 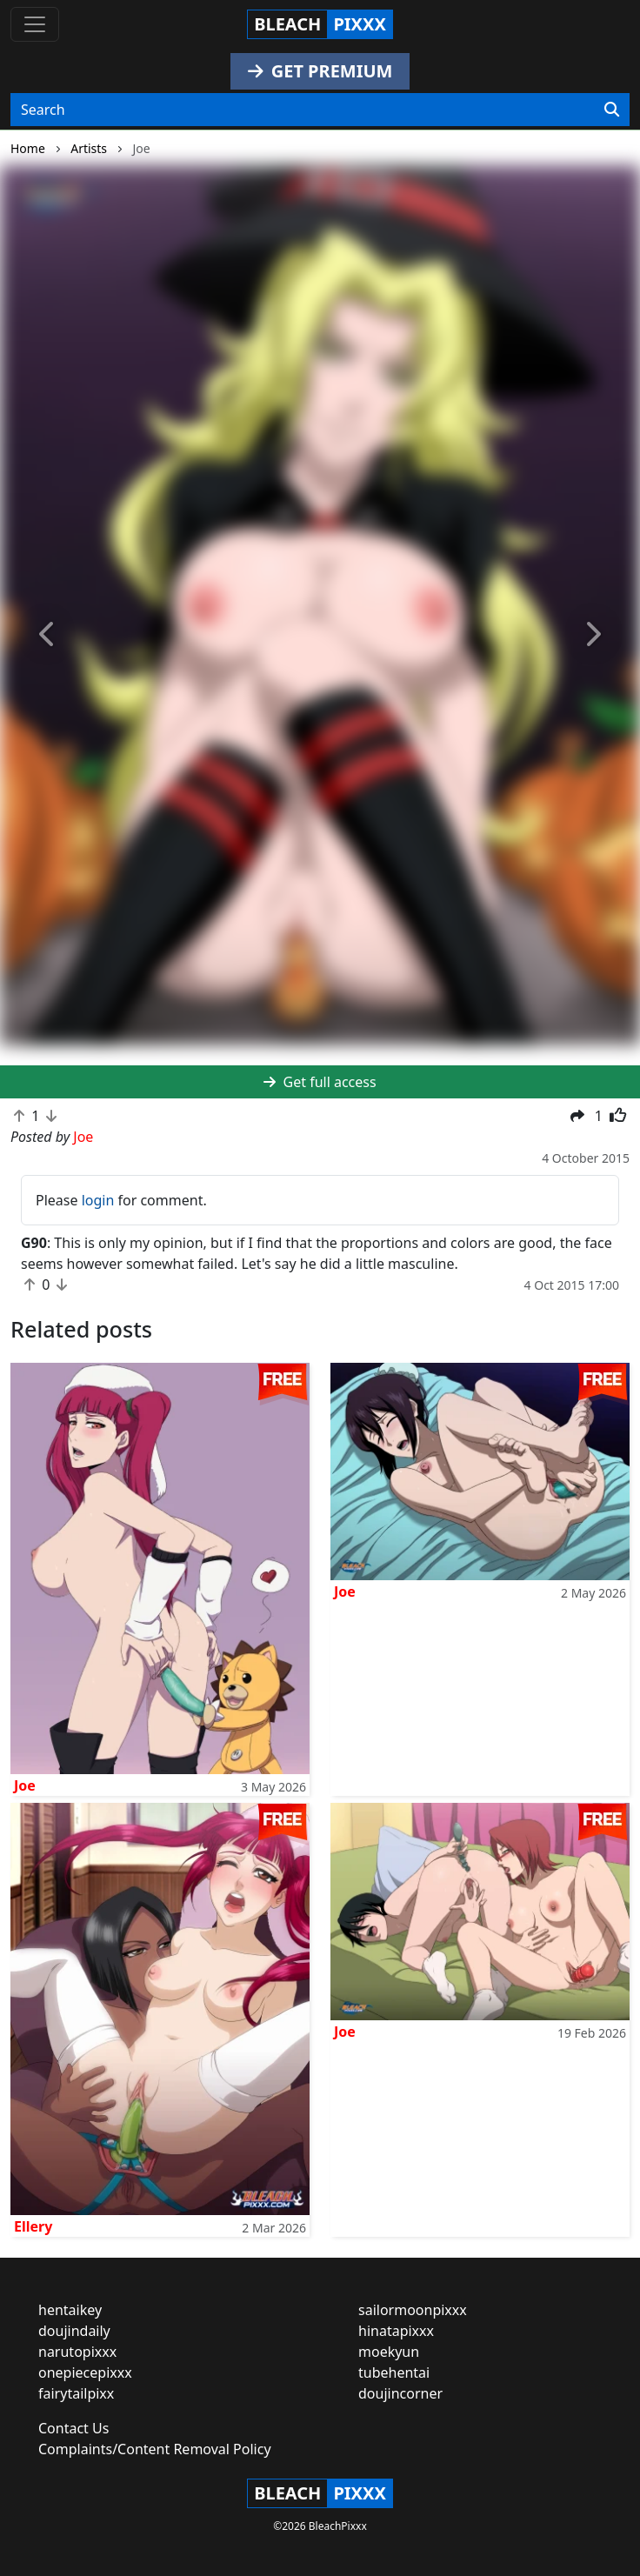 What do you see at coordinates (612, 109) in the screenshot?
I see `[Search]` at bounding box center [612, 109].